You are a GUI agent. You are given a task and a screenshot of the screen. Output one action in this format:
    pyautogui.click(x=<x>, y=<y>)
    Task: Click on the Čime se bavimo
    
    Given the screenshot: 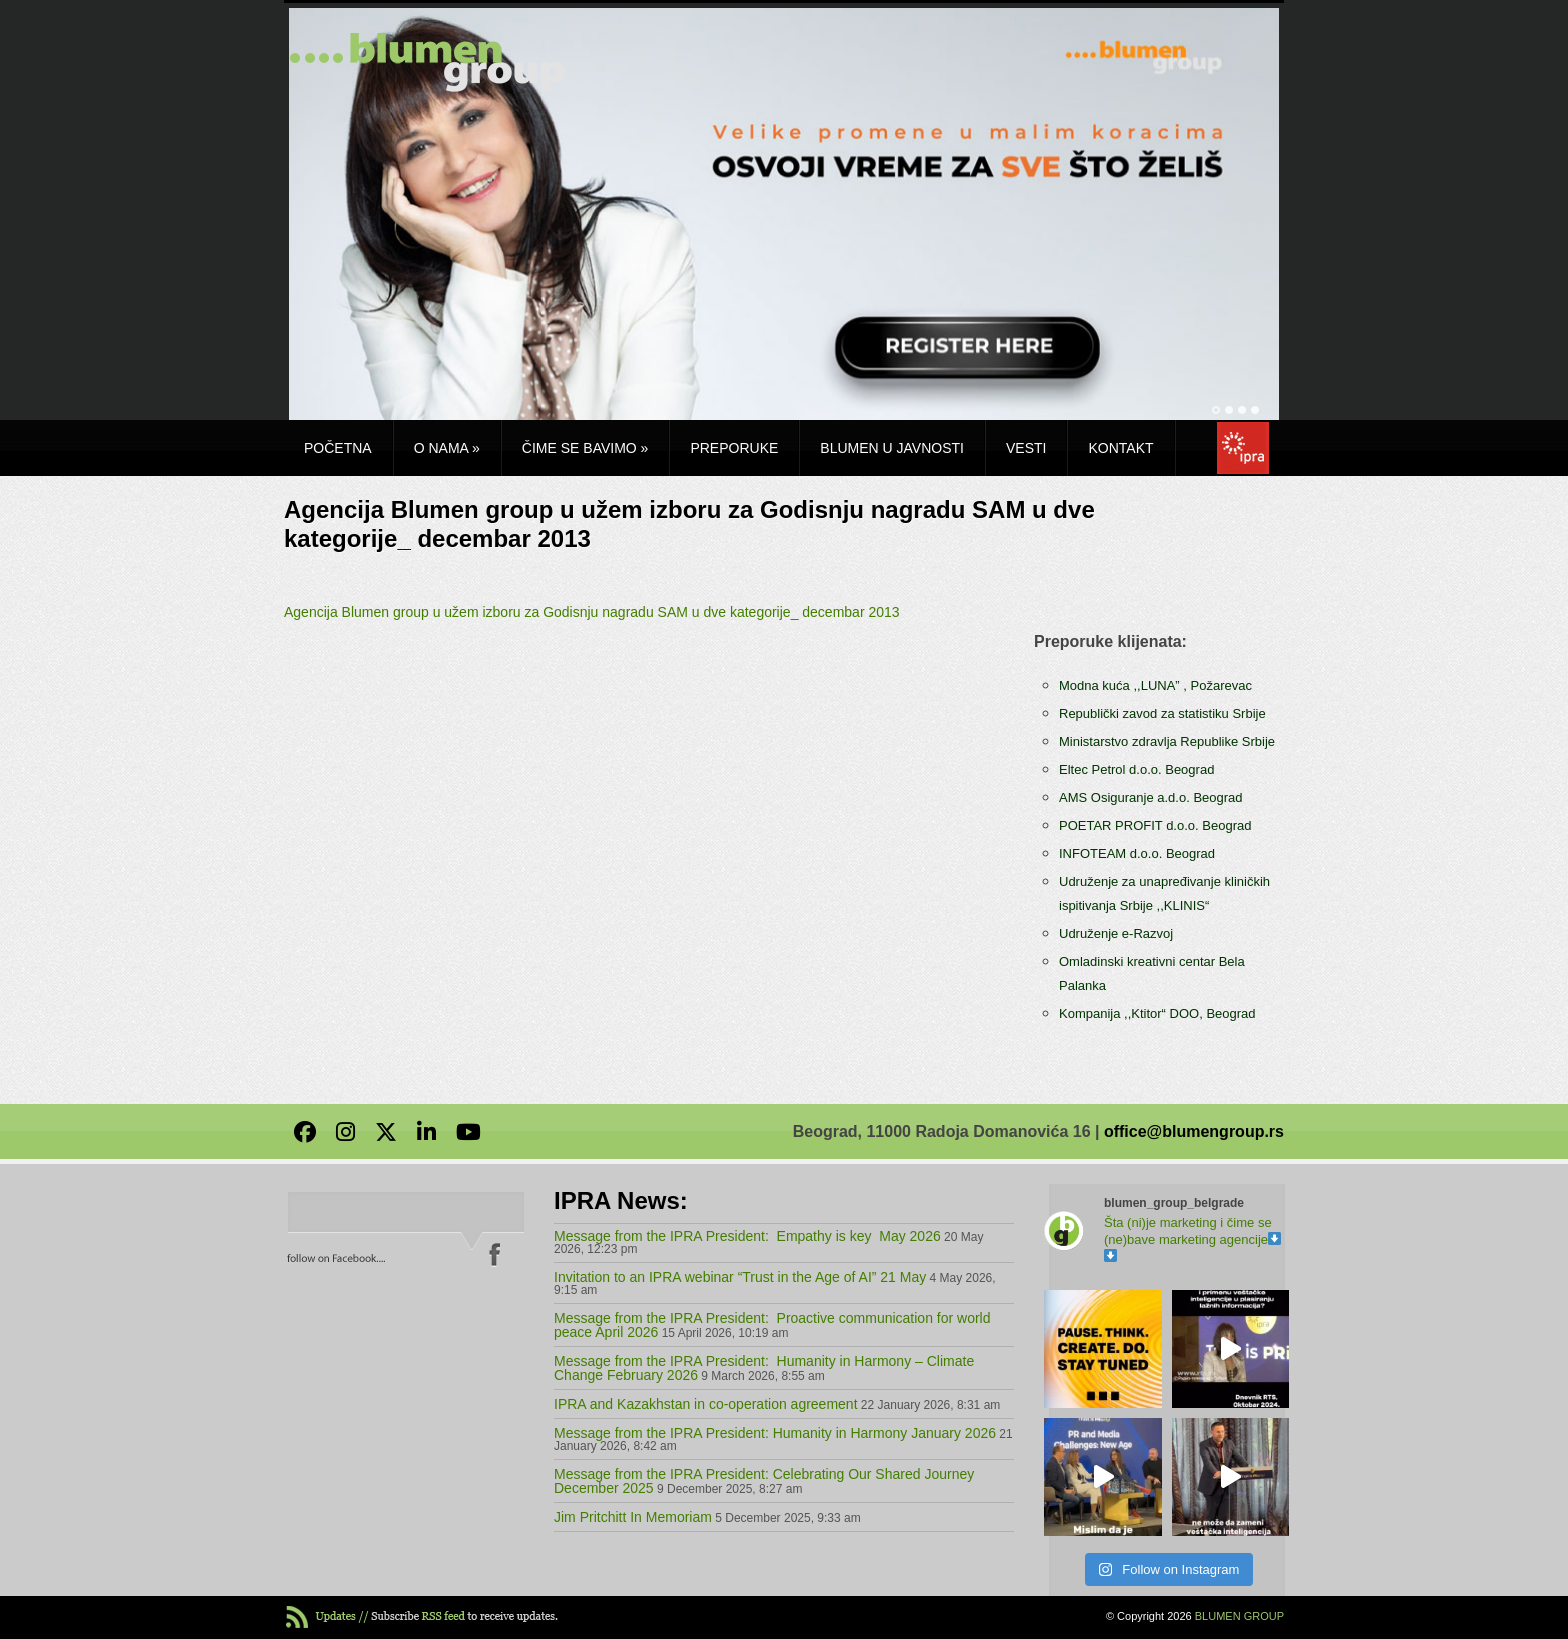 What is the action you would take?
    pyautogui.click(x=585, y=448)
    